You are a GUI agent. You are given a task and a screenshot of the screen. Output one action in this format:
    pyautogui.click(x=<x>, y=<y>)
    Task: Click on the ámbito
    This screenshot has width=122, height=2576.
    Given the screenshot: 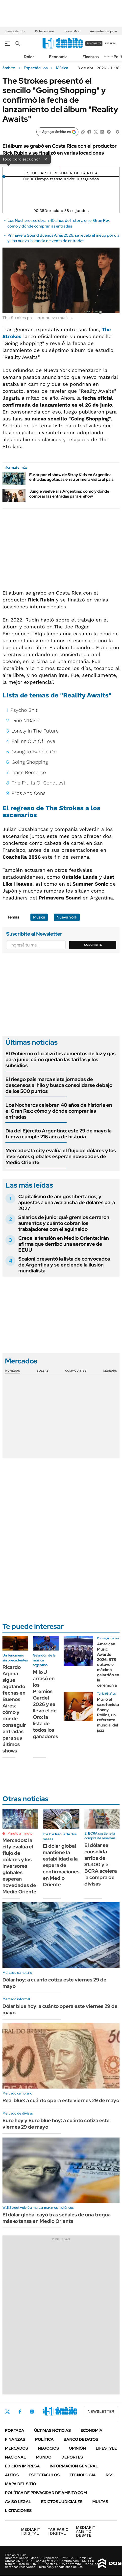 What is the action you would take?
    pyautogui.click(x=8, y=68)
    